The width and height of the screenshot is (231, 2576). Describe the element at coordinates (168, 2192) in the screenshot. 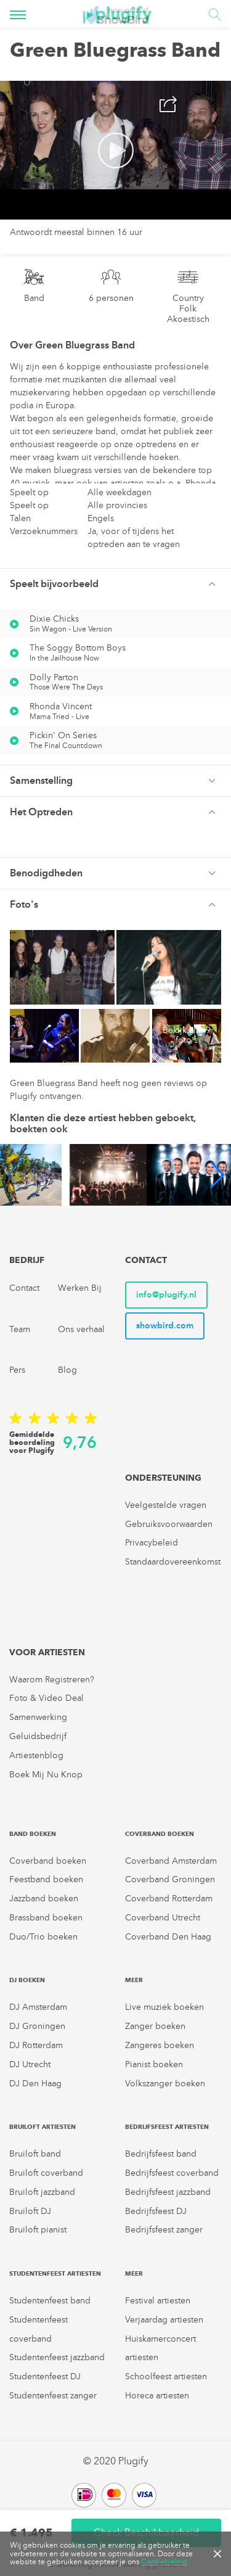

I see `Bedrijfsfeest jazzband` at that location.